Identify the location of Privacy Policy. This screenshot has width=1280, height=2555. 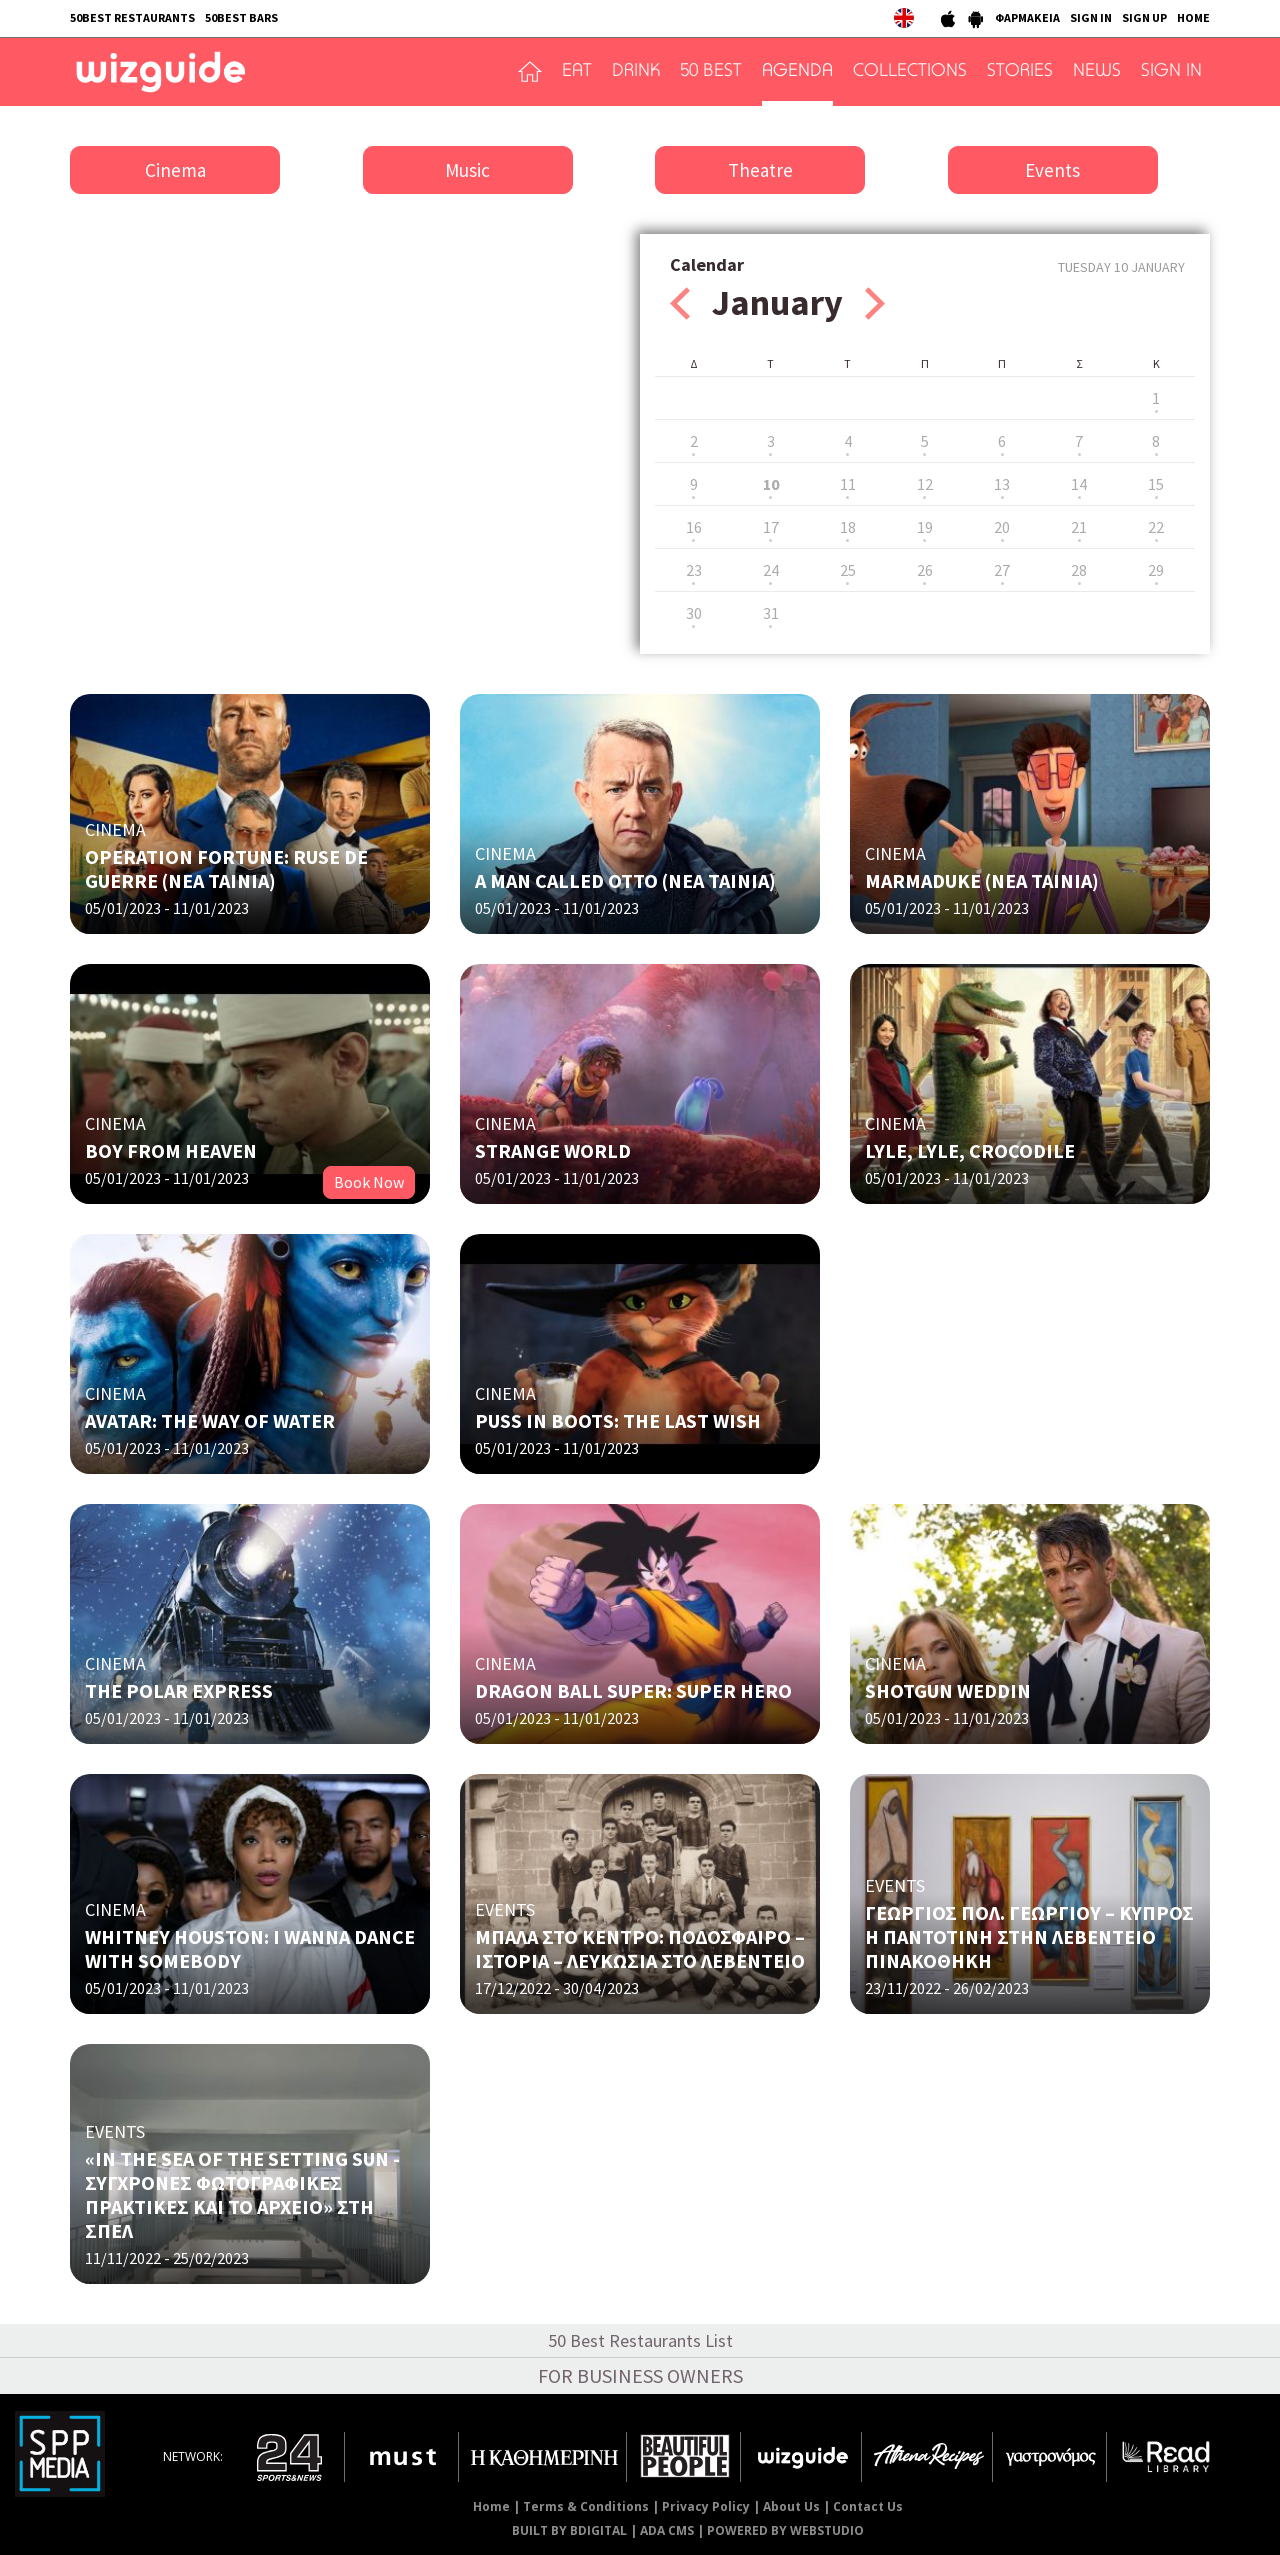
(706, 2506).